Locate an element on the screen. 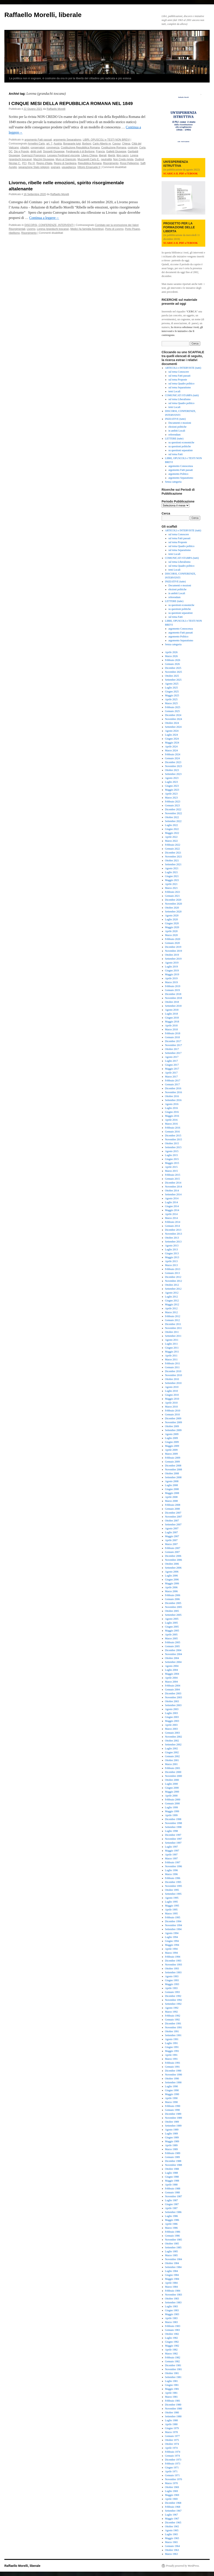  Luglio 1991 is located at coordinates (171, 2043).